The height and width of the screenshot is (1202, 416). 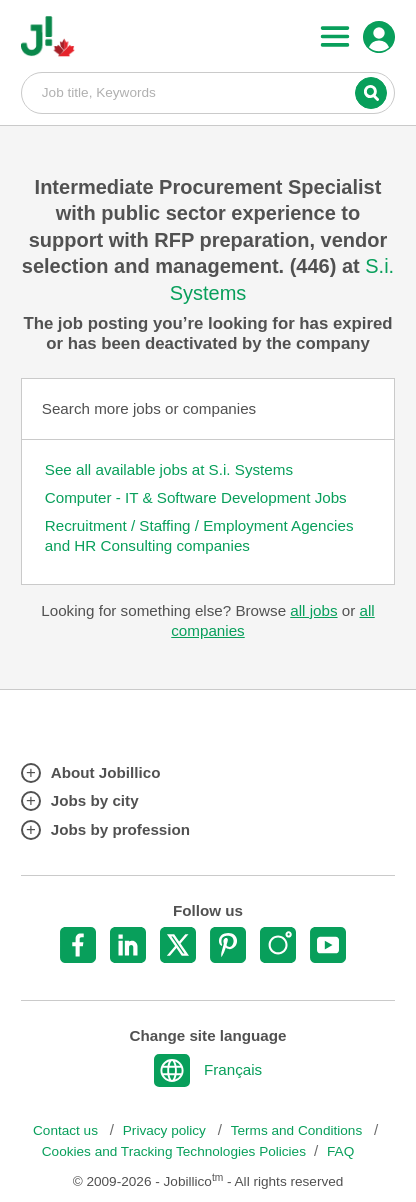 I want to click on Privacy policy, so click(x=166, y=1130).